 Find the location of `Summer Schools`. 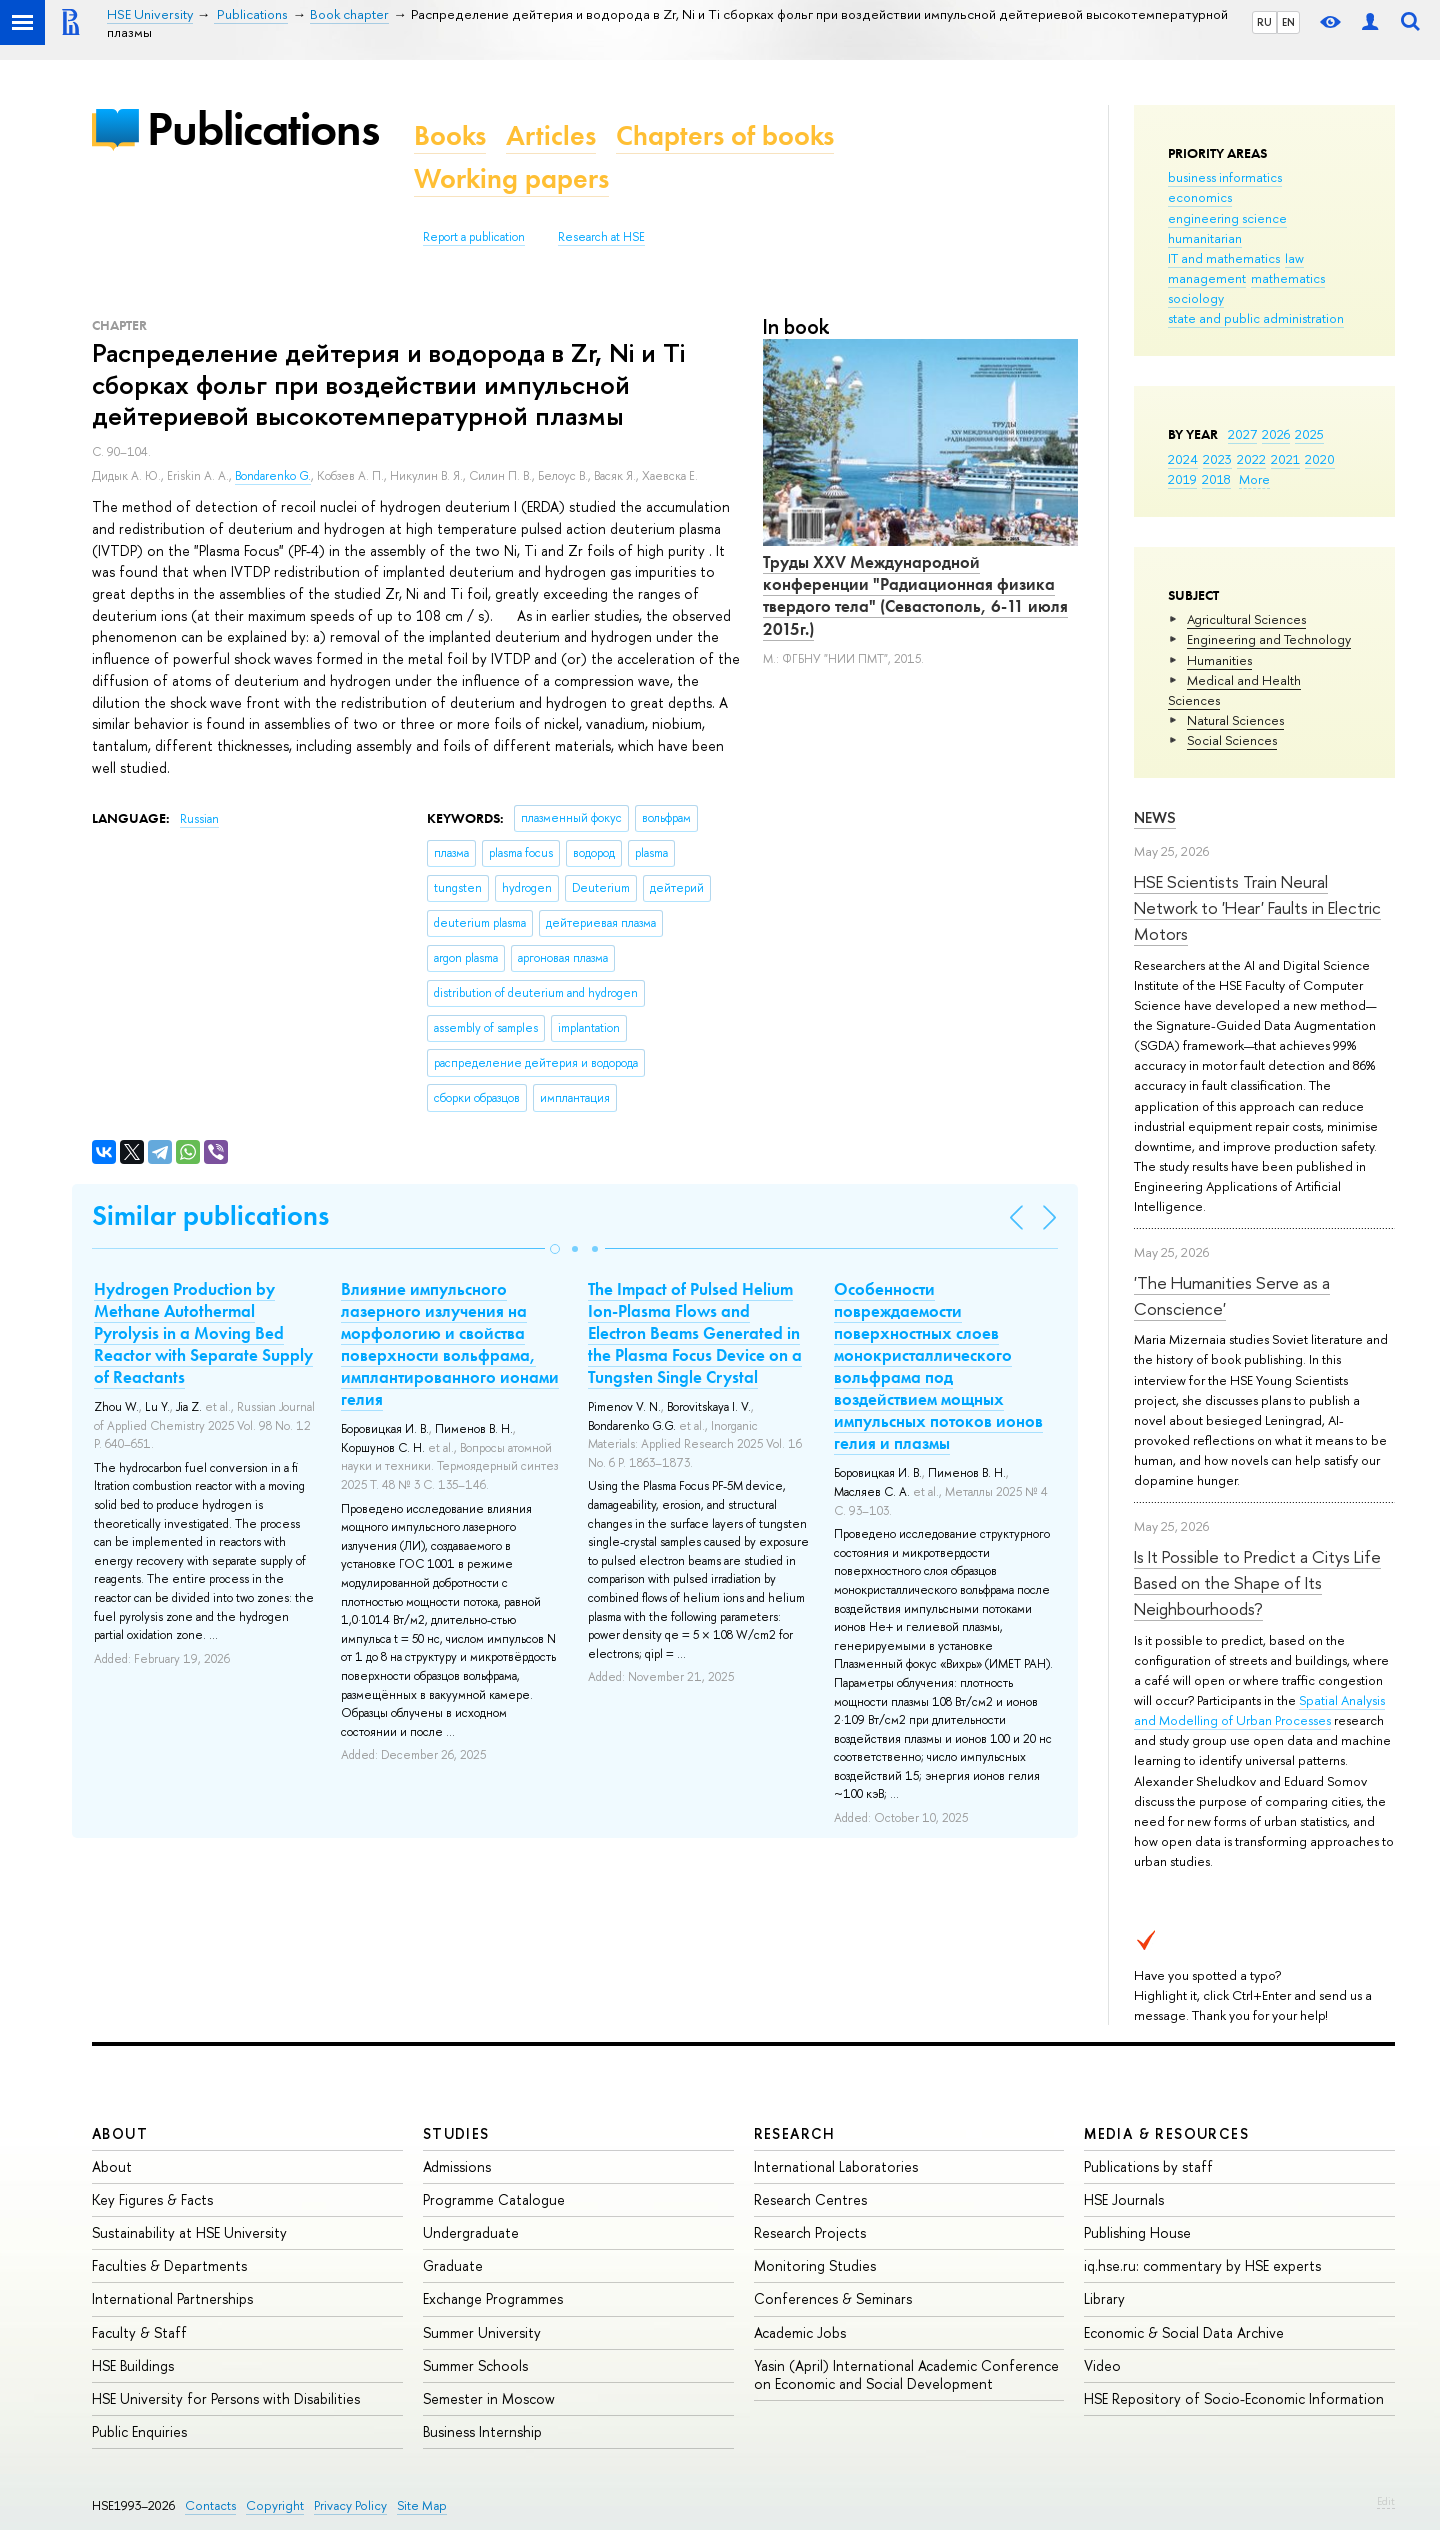

Summer Schools is located at coordinates (475, 2365).